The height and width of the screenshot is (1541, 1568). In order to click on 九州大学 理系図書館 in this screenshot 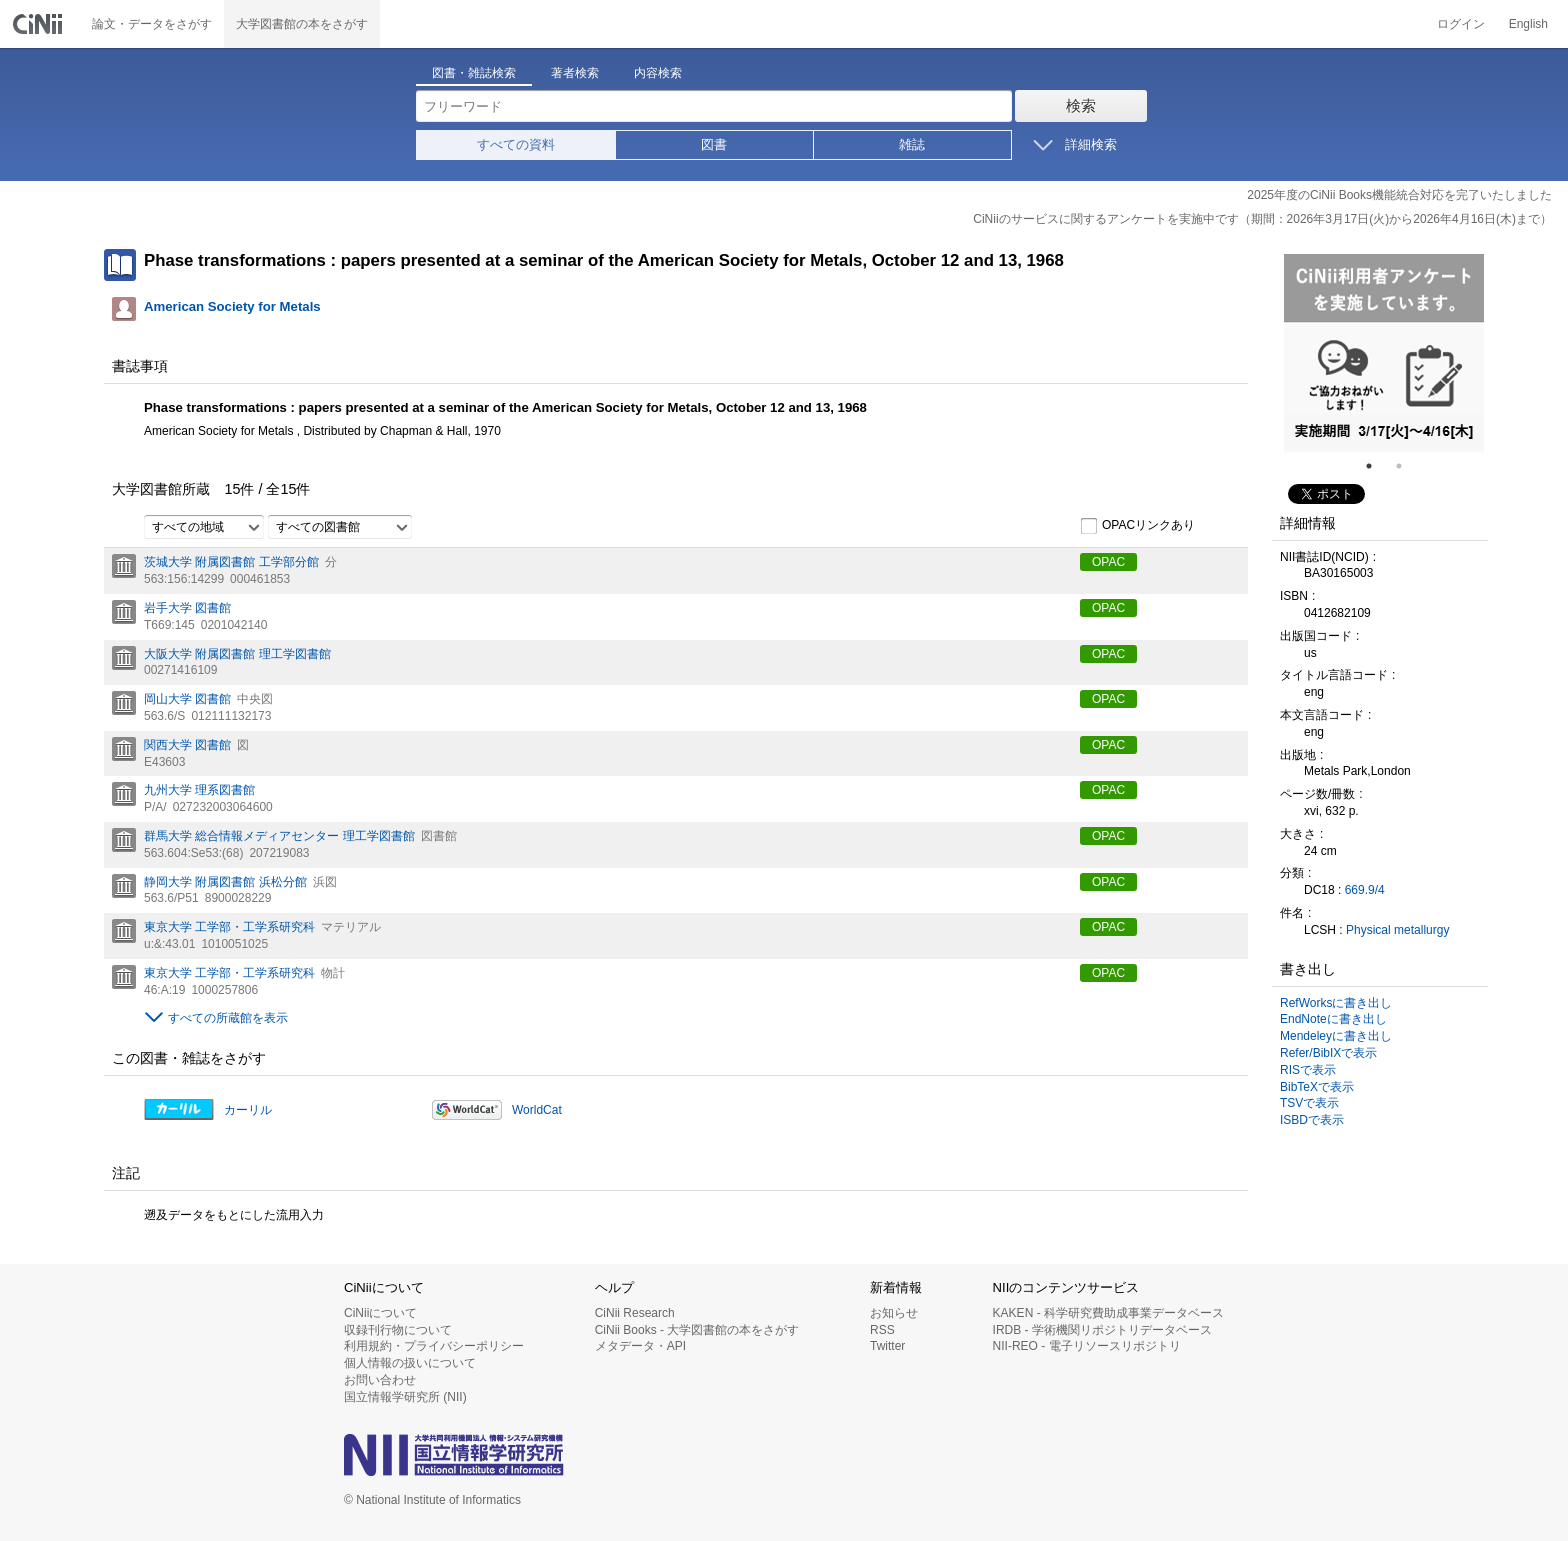, I will do `click(199, 790)`.